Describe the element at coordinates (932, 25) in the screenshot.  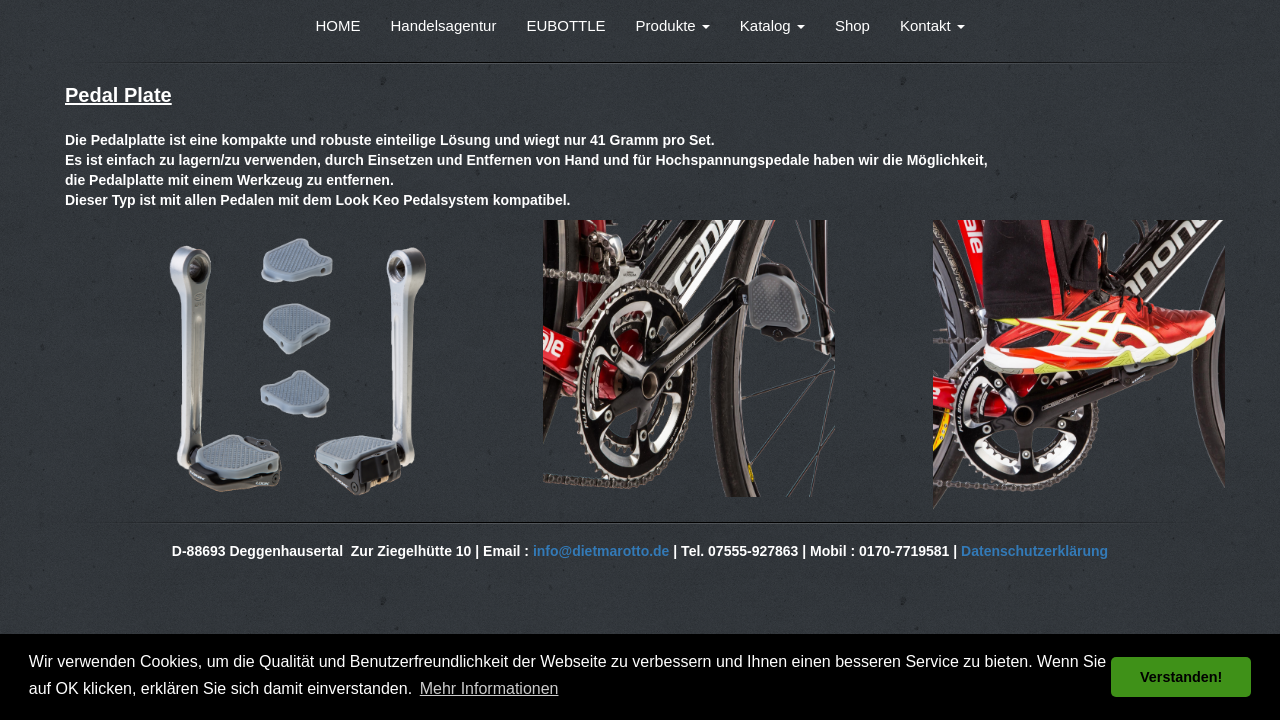
I see `Kontakt [button]` at that location.